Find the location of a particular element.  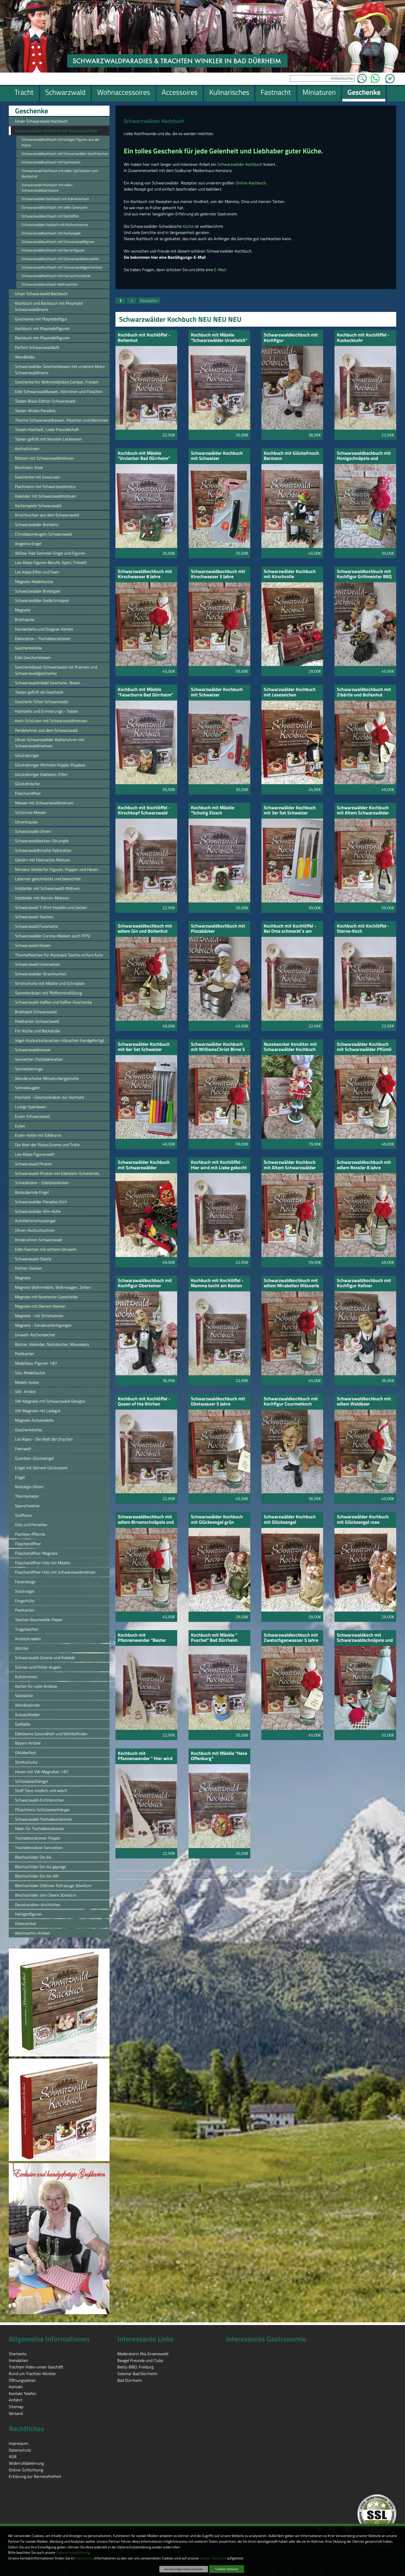

Schwarzwaldbackbuch mit Honigschnäpsle und Bollenhut is located at coordinates (364, 456).